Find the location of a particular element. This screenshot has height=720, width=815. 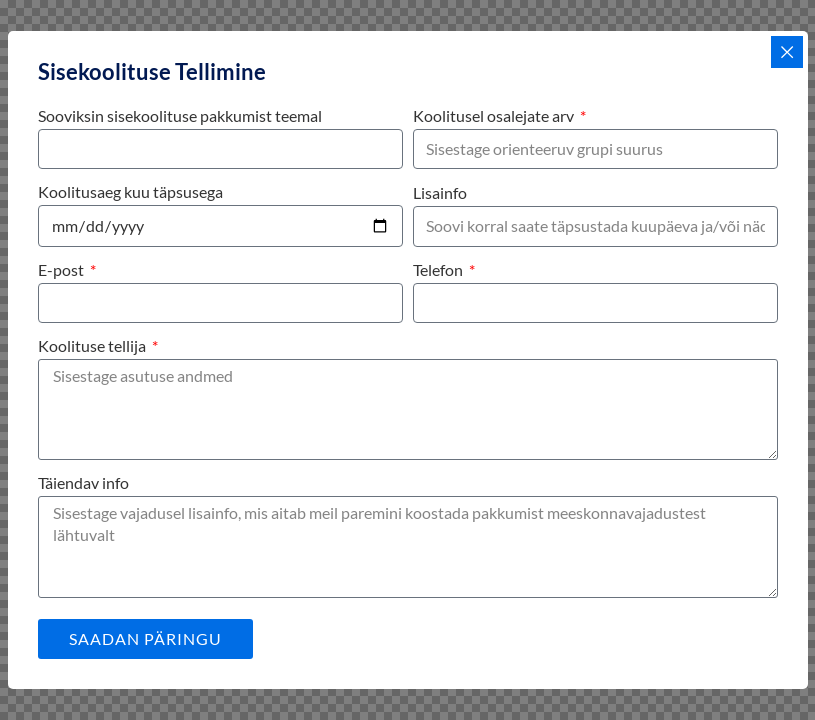

Lisainfo is located at coordinates (440, 192).